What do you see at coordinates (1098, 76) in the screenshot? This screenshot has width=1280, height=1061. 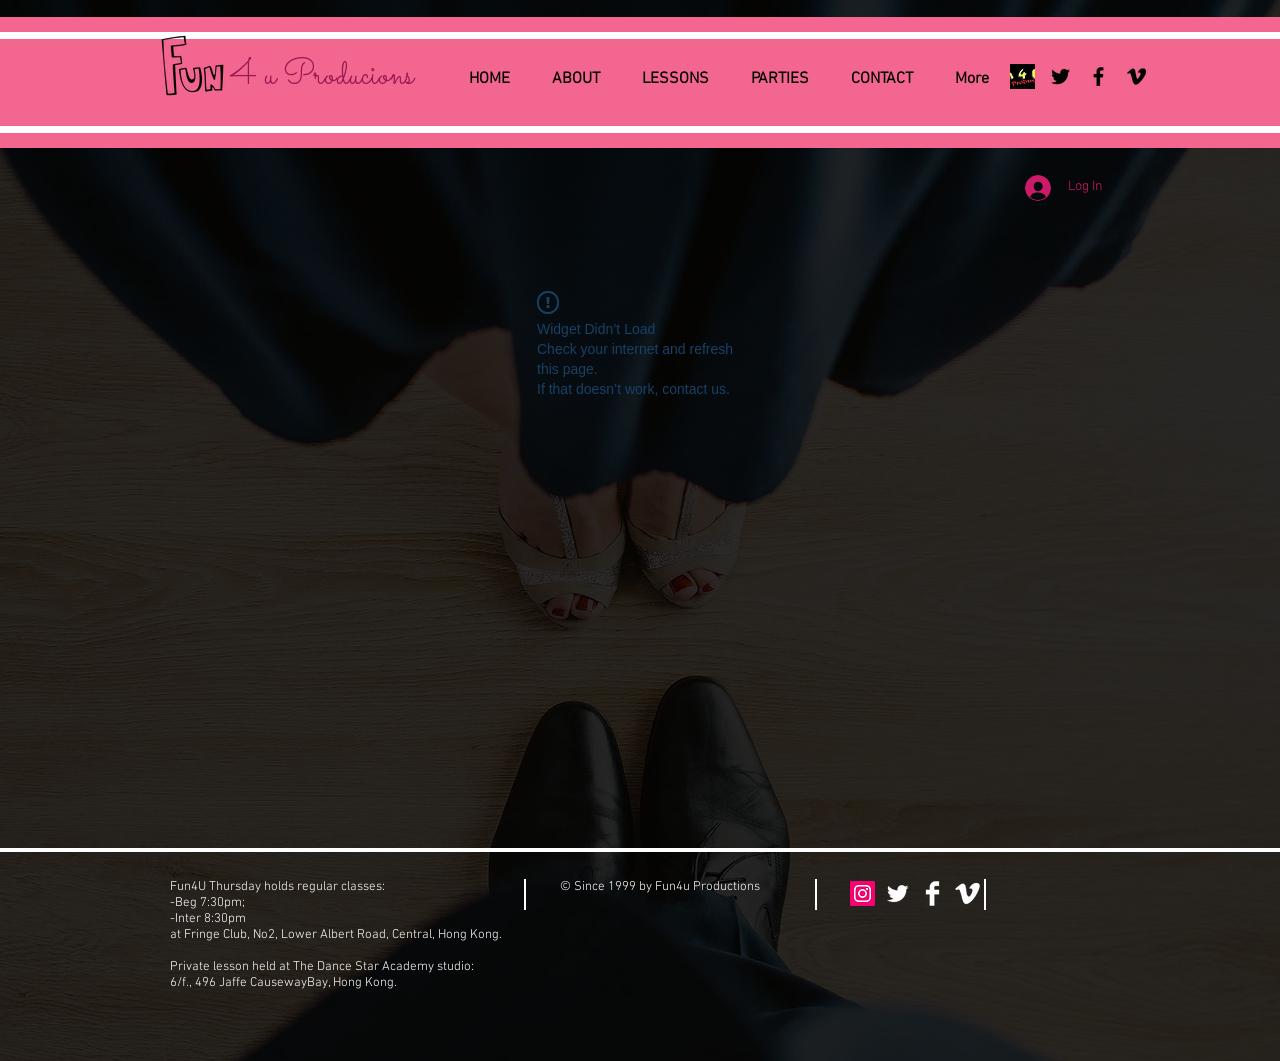 I see `[Black Facebook Icon]` at bounding box center [1098, 76].